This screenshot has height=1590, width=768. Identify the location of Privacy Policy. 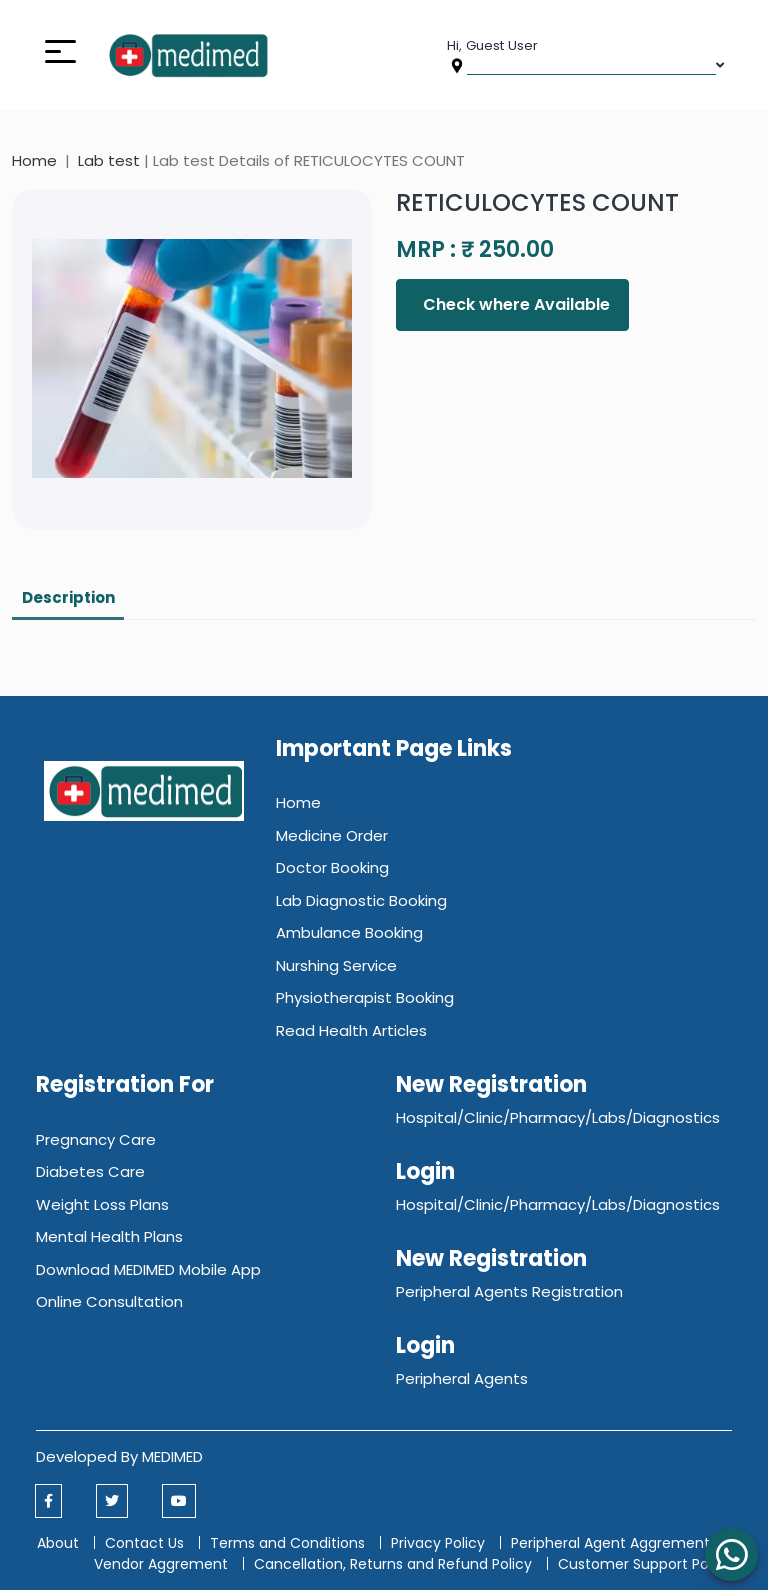
(438, 1543).